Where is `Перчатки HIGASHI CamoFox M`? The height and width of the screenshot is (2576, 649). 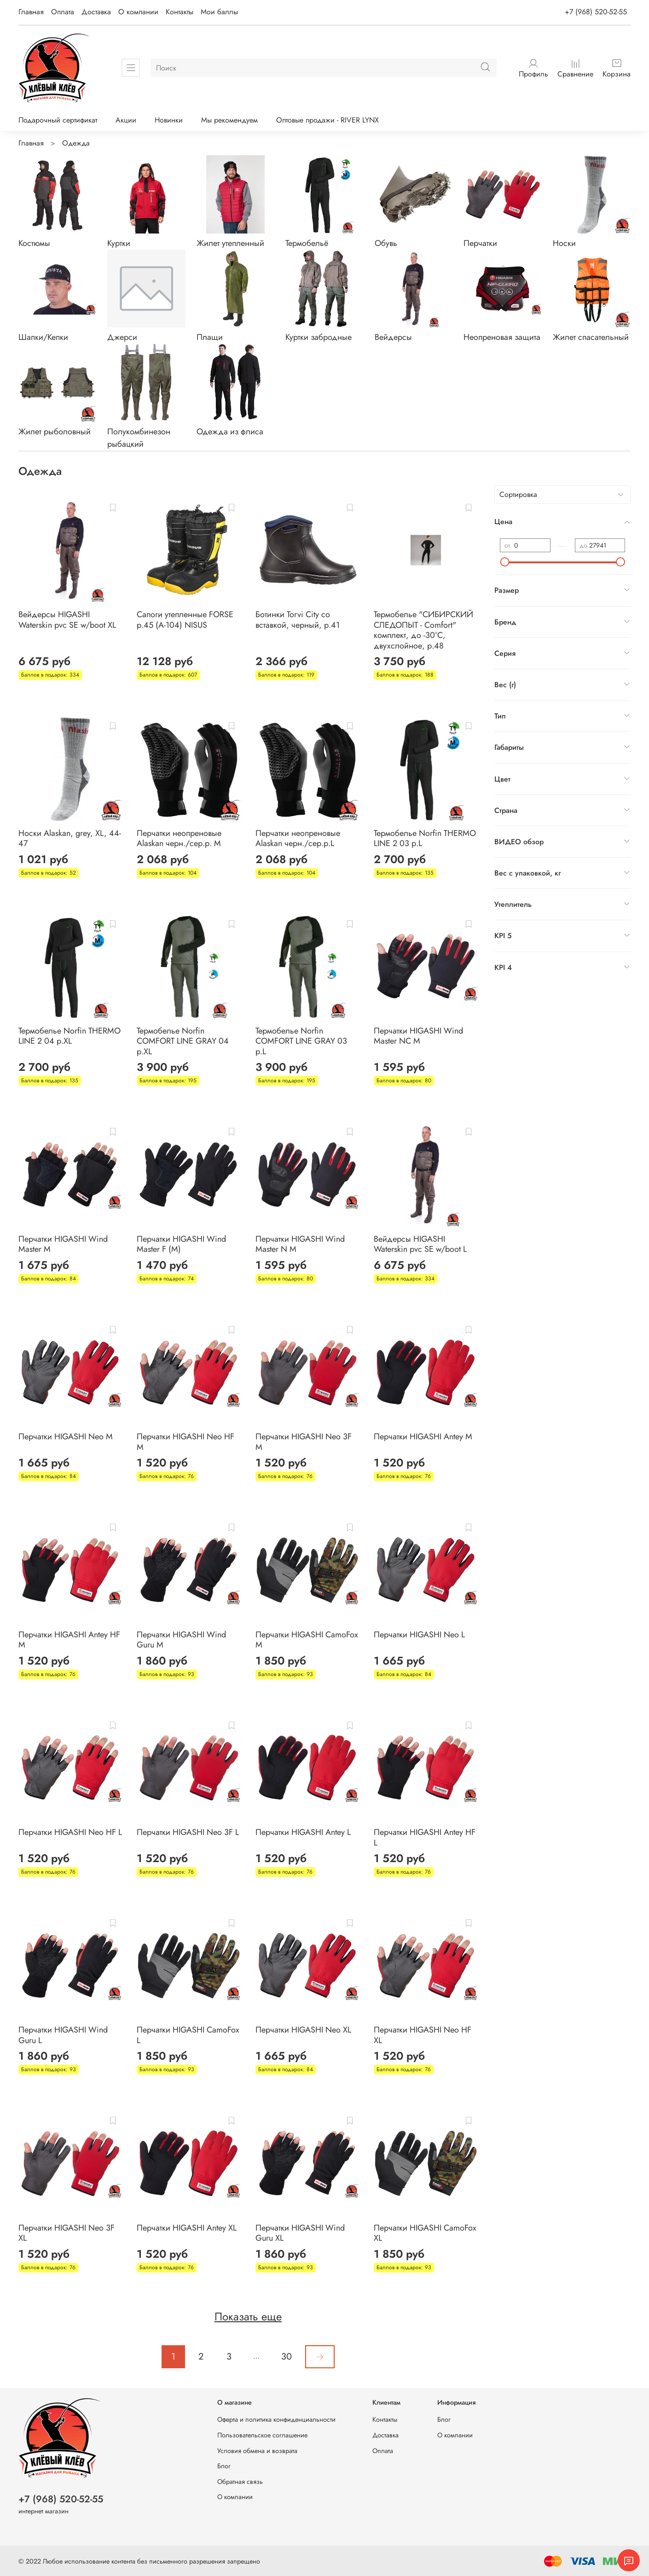 Перчатки HIGASHI CamoFox M is located at coordinates (306, 1640).